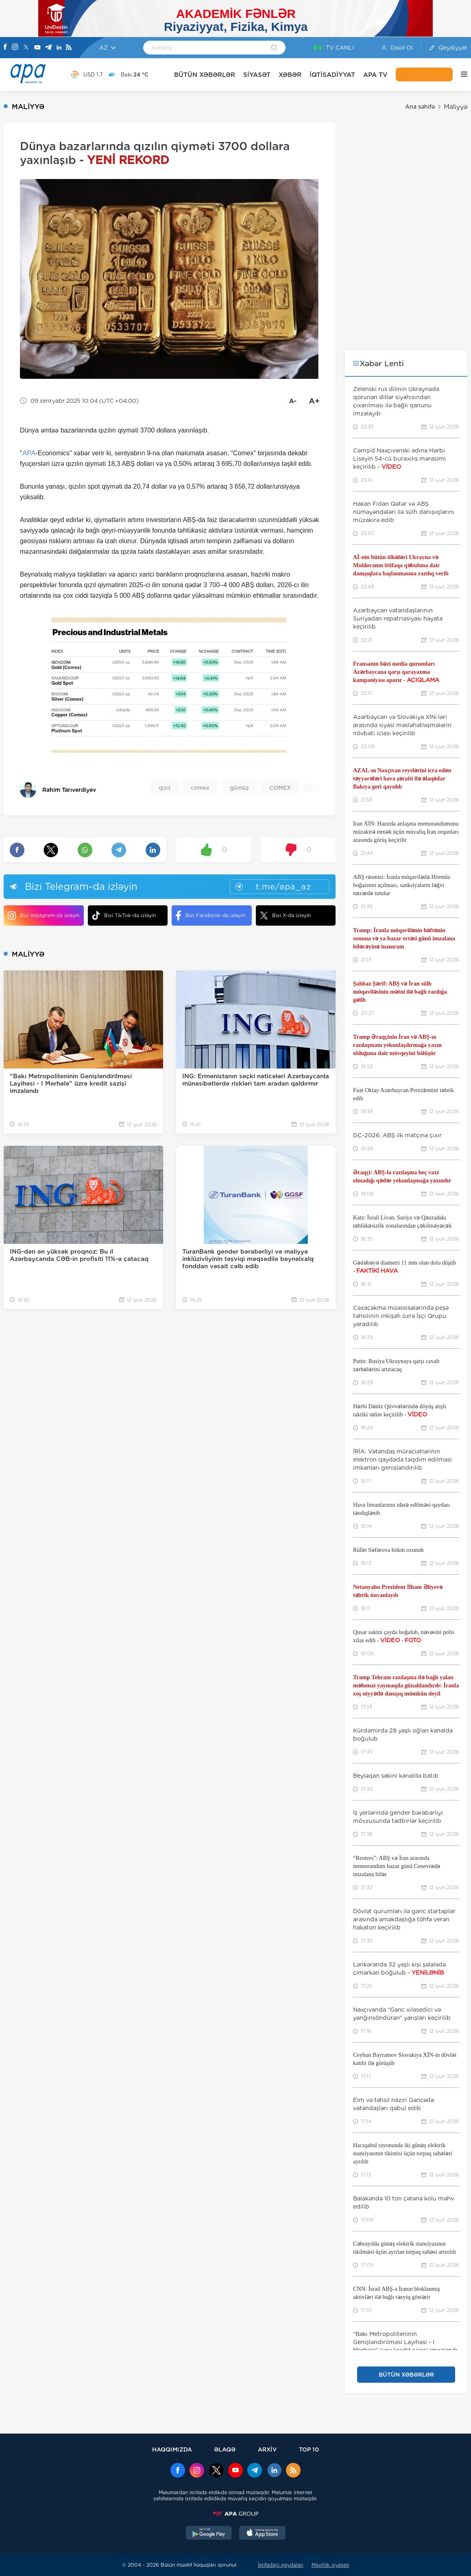  I want to click on TOP 10, so click(309, 2449).